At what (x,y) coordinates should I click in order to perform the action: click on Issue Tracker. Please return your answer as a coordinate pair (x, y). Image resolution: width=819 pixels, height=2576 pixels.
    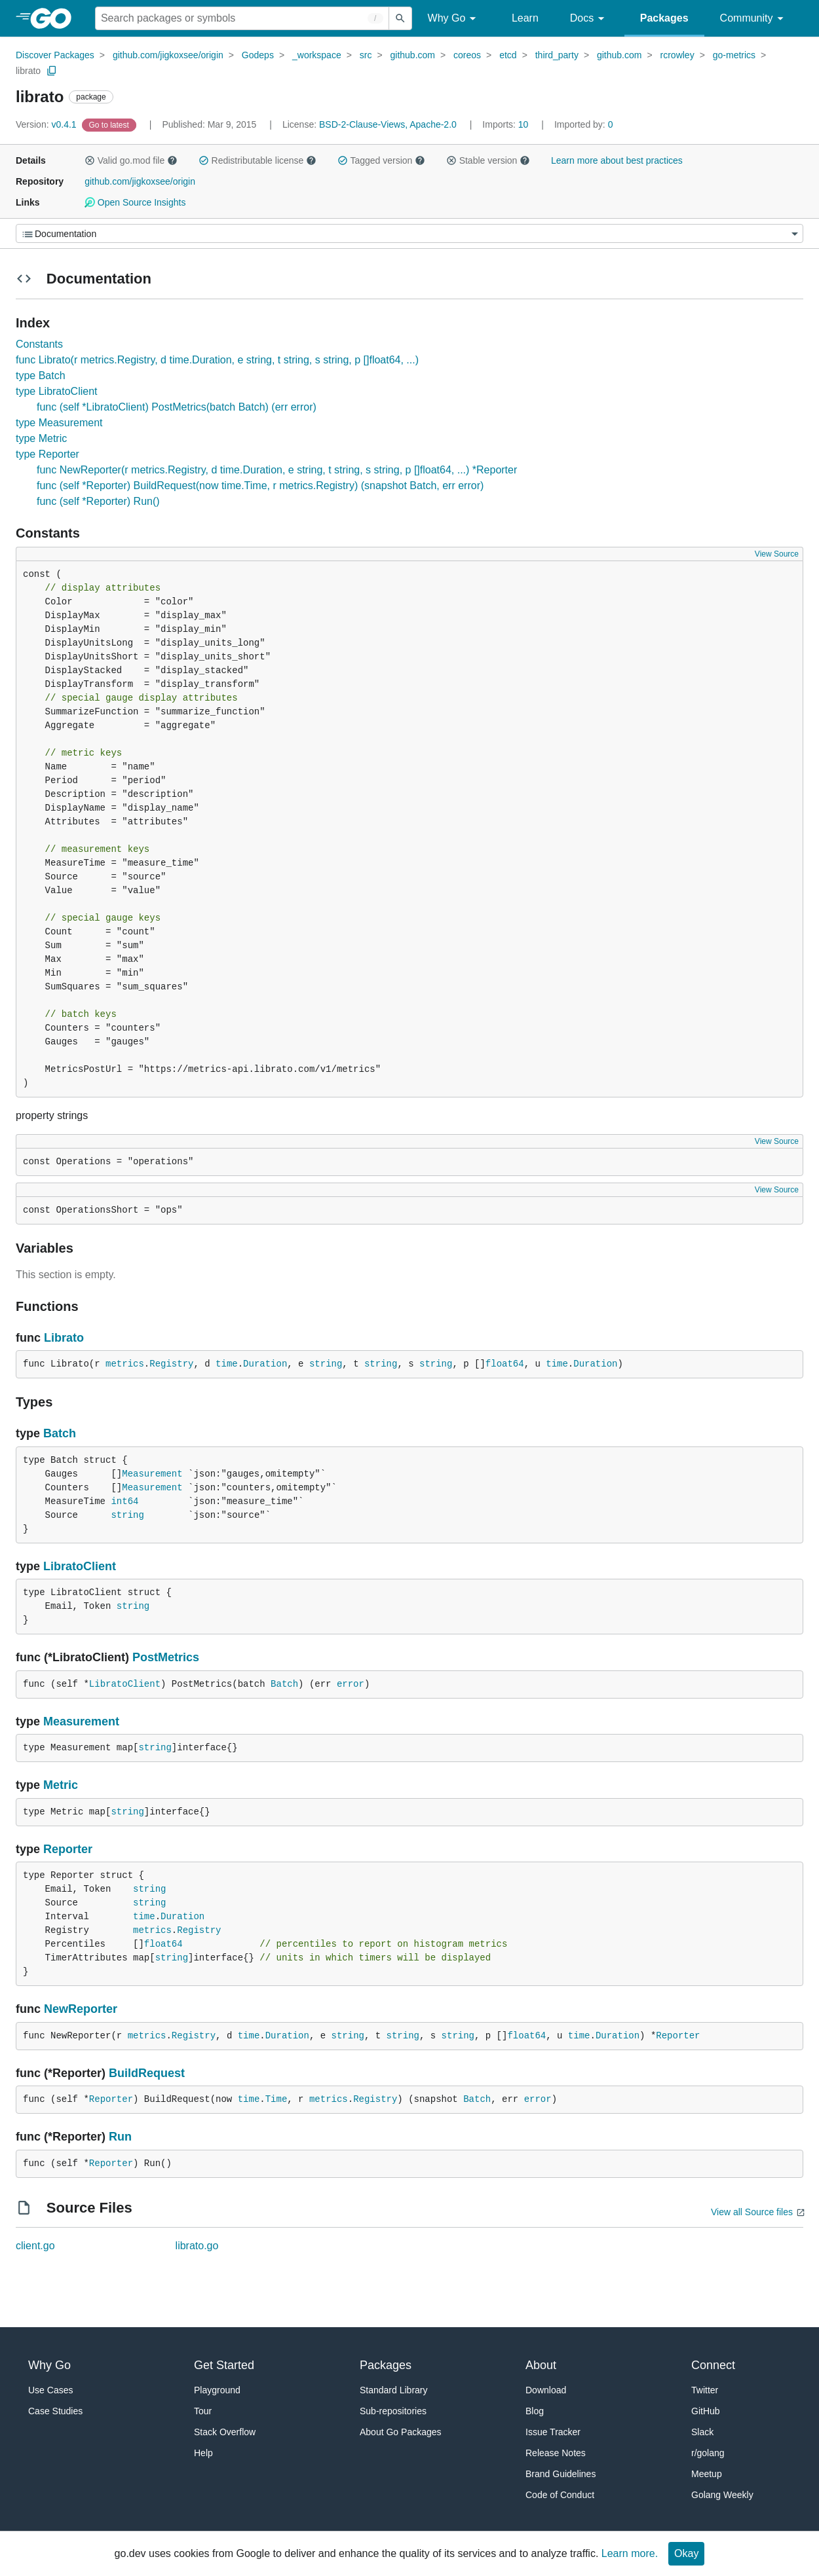
    Looking at the image, I should click on (553, 2432).